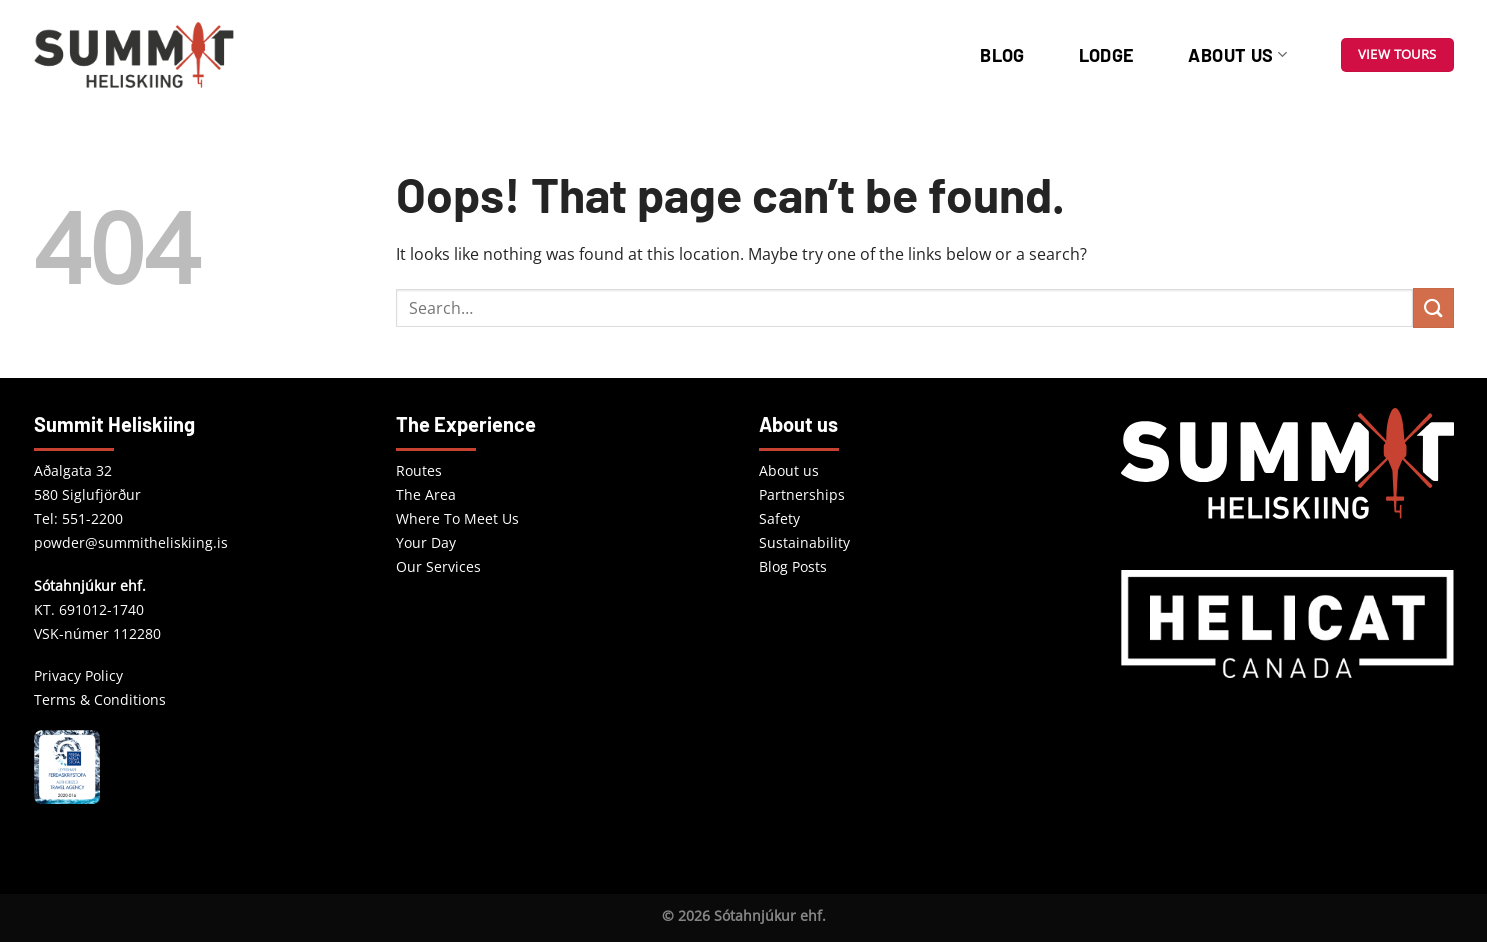  What do you see at coordinates (1433, 307) in the screenshot?
I see `[Submit]` at bounding box center [1433, 307].